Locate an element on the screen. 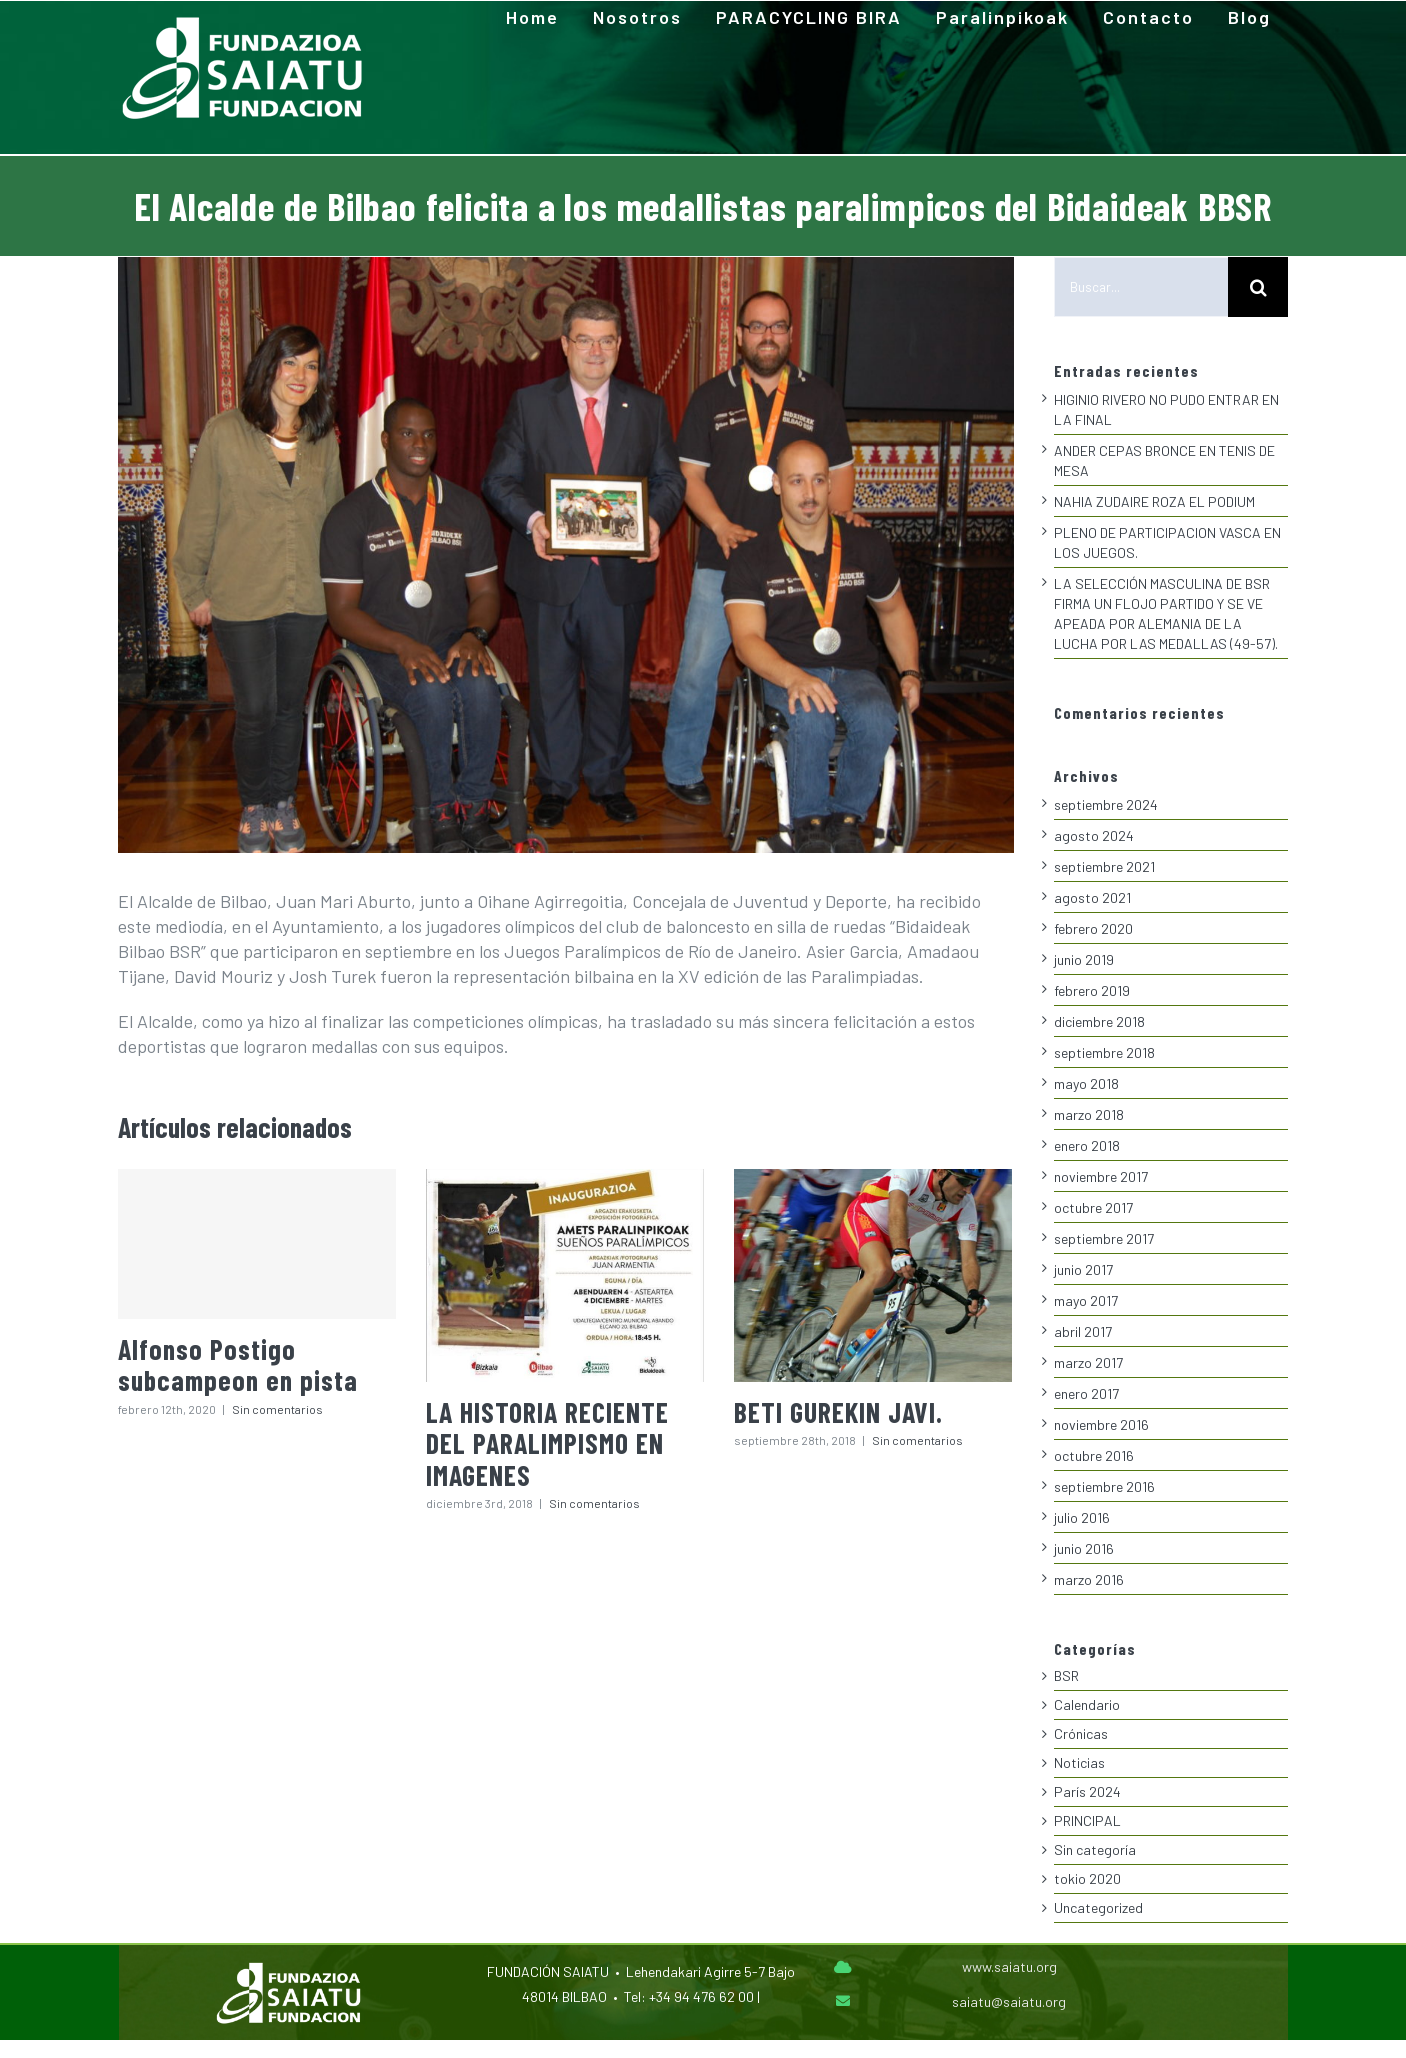  noviembre 2016 is located at coordinates (1101, 1424).